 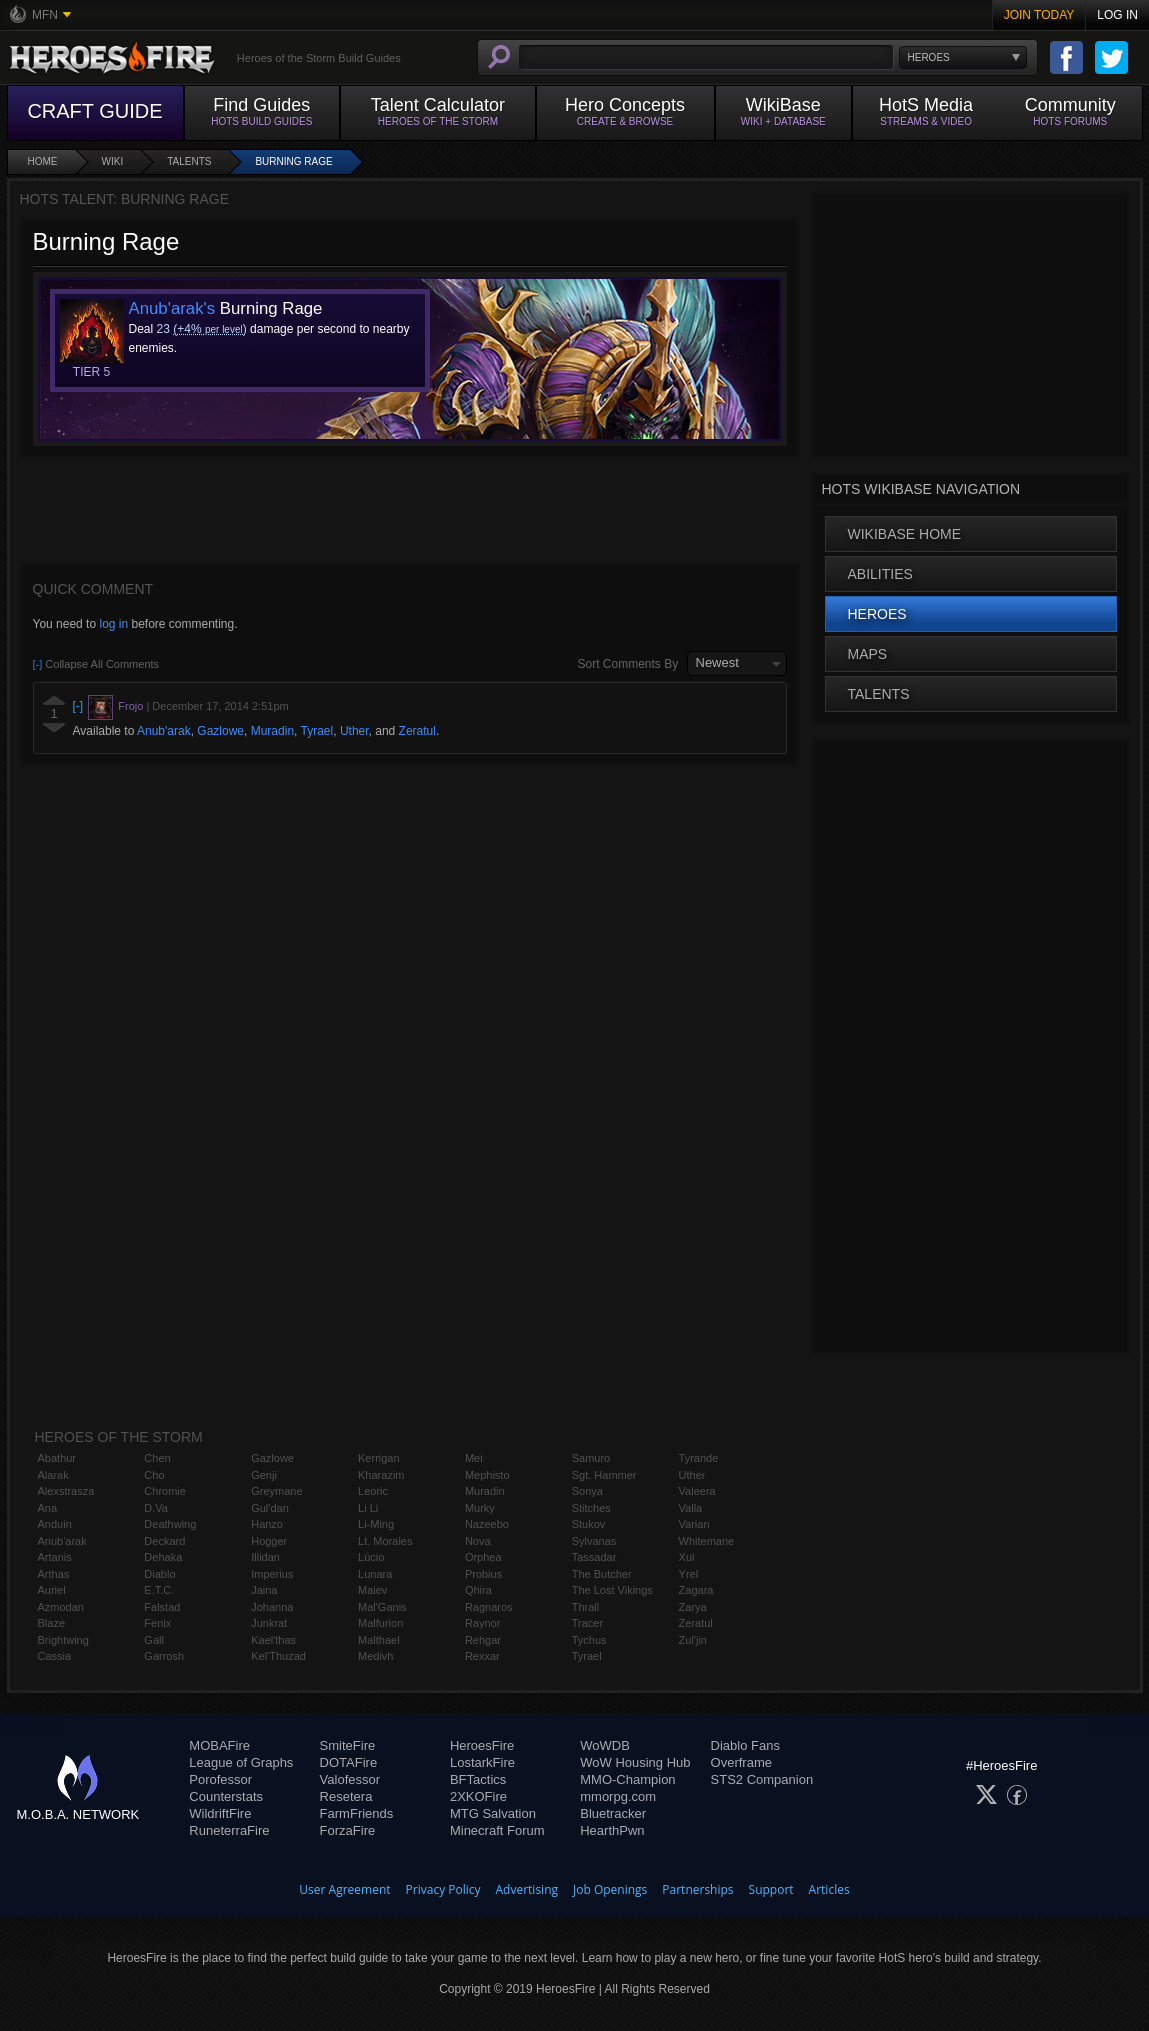 I want to click on Deathwing, so click(x=170, y=1524).